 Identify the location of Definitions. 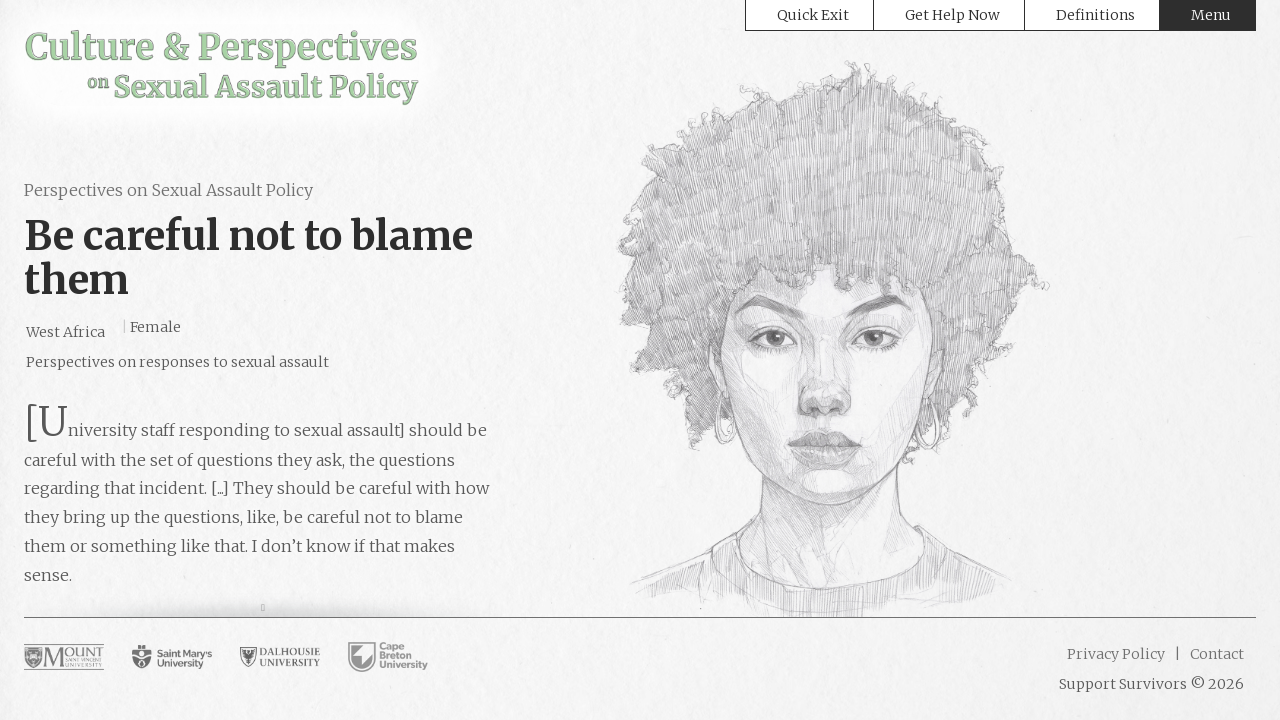
(1095, 15).